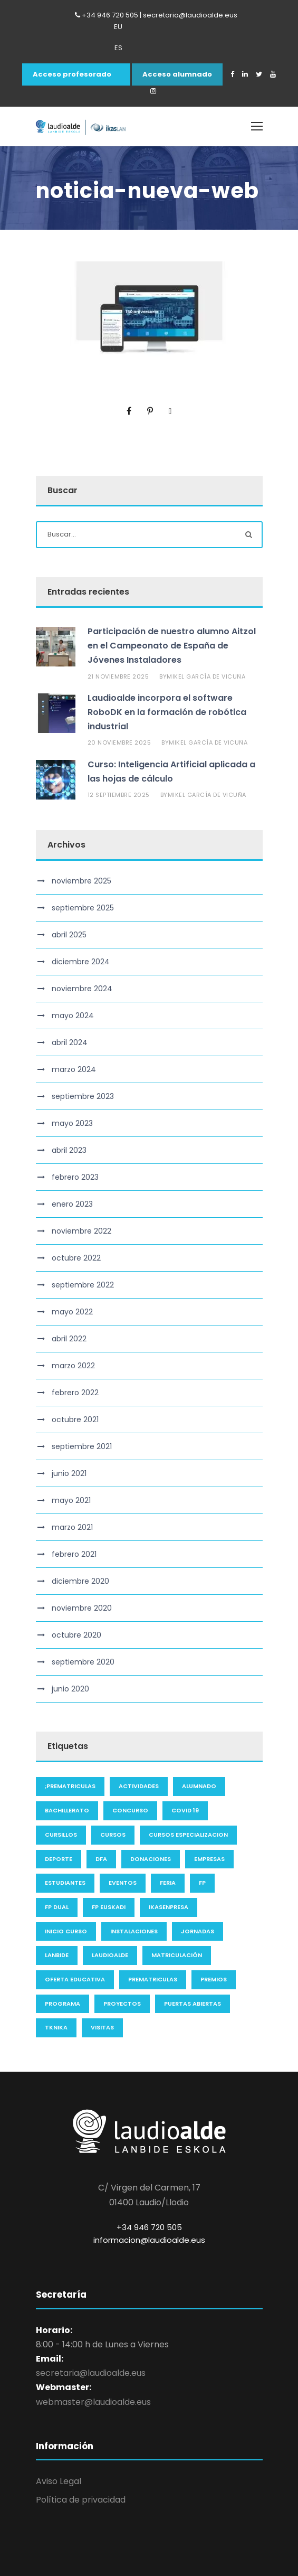  Describe the element at coordinates (188, 1834) in the screenshot. I see `cursos especializacion [cursos especializacion (1 elemento)]` at that location.